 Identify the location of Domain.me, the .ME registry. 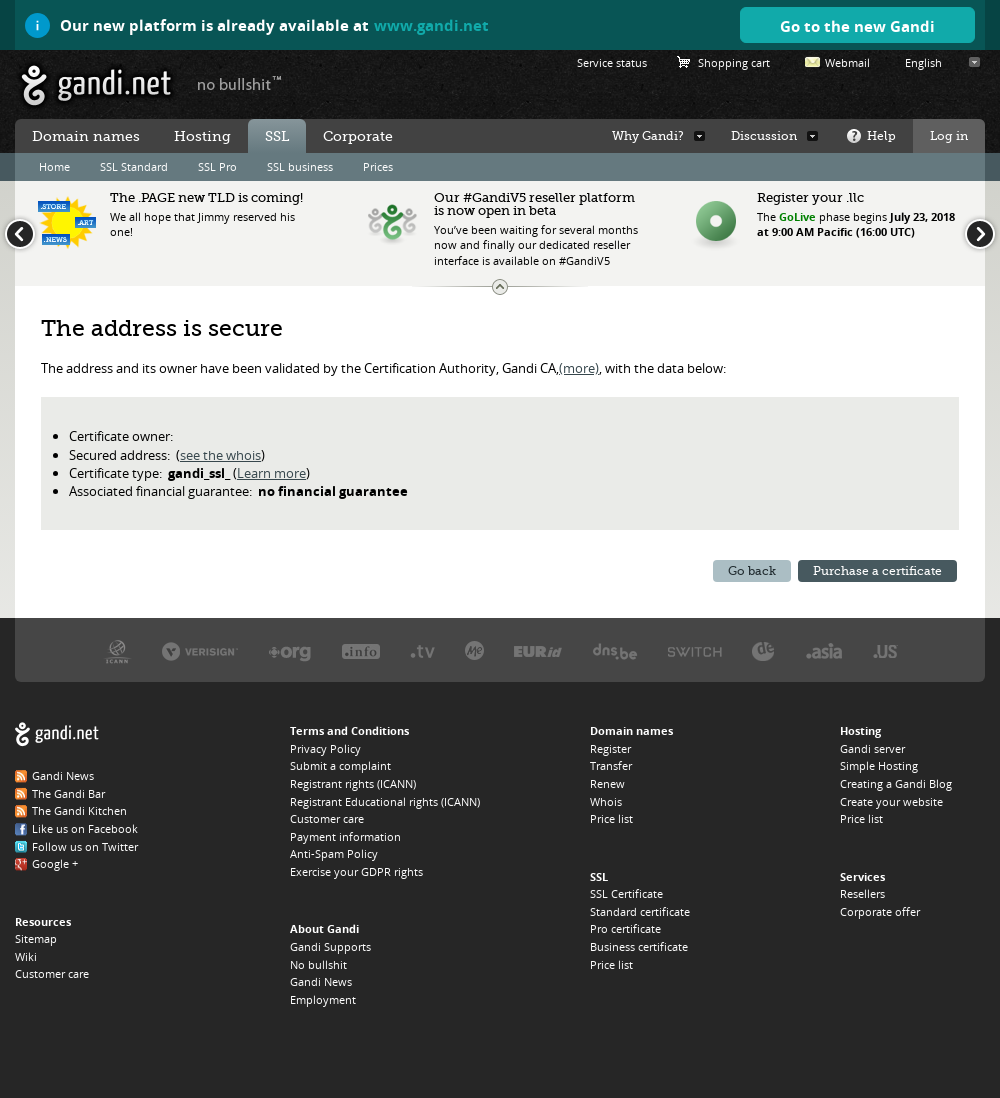
(474, 650).